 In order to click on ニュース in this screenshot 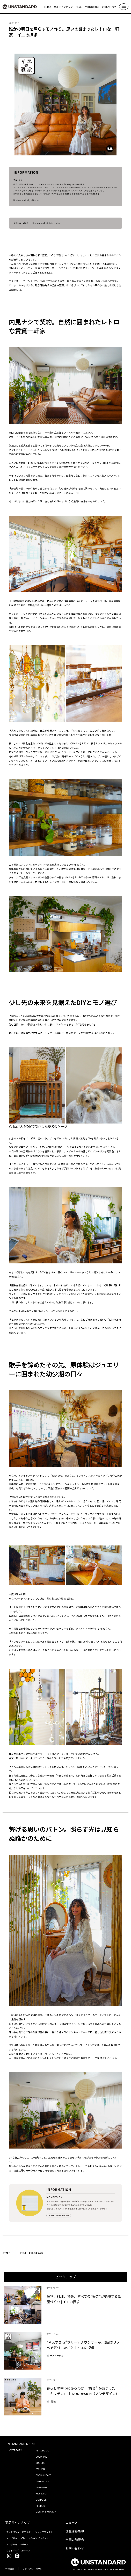, I will do `click(72, 2522)`.